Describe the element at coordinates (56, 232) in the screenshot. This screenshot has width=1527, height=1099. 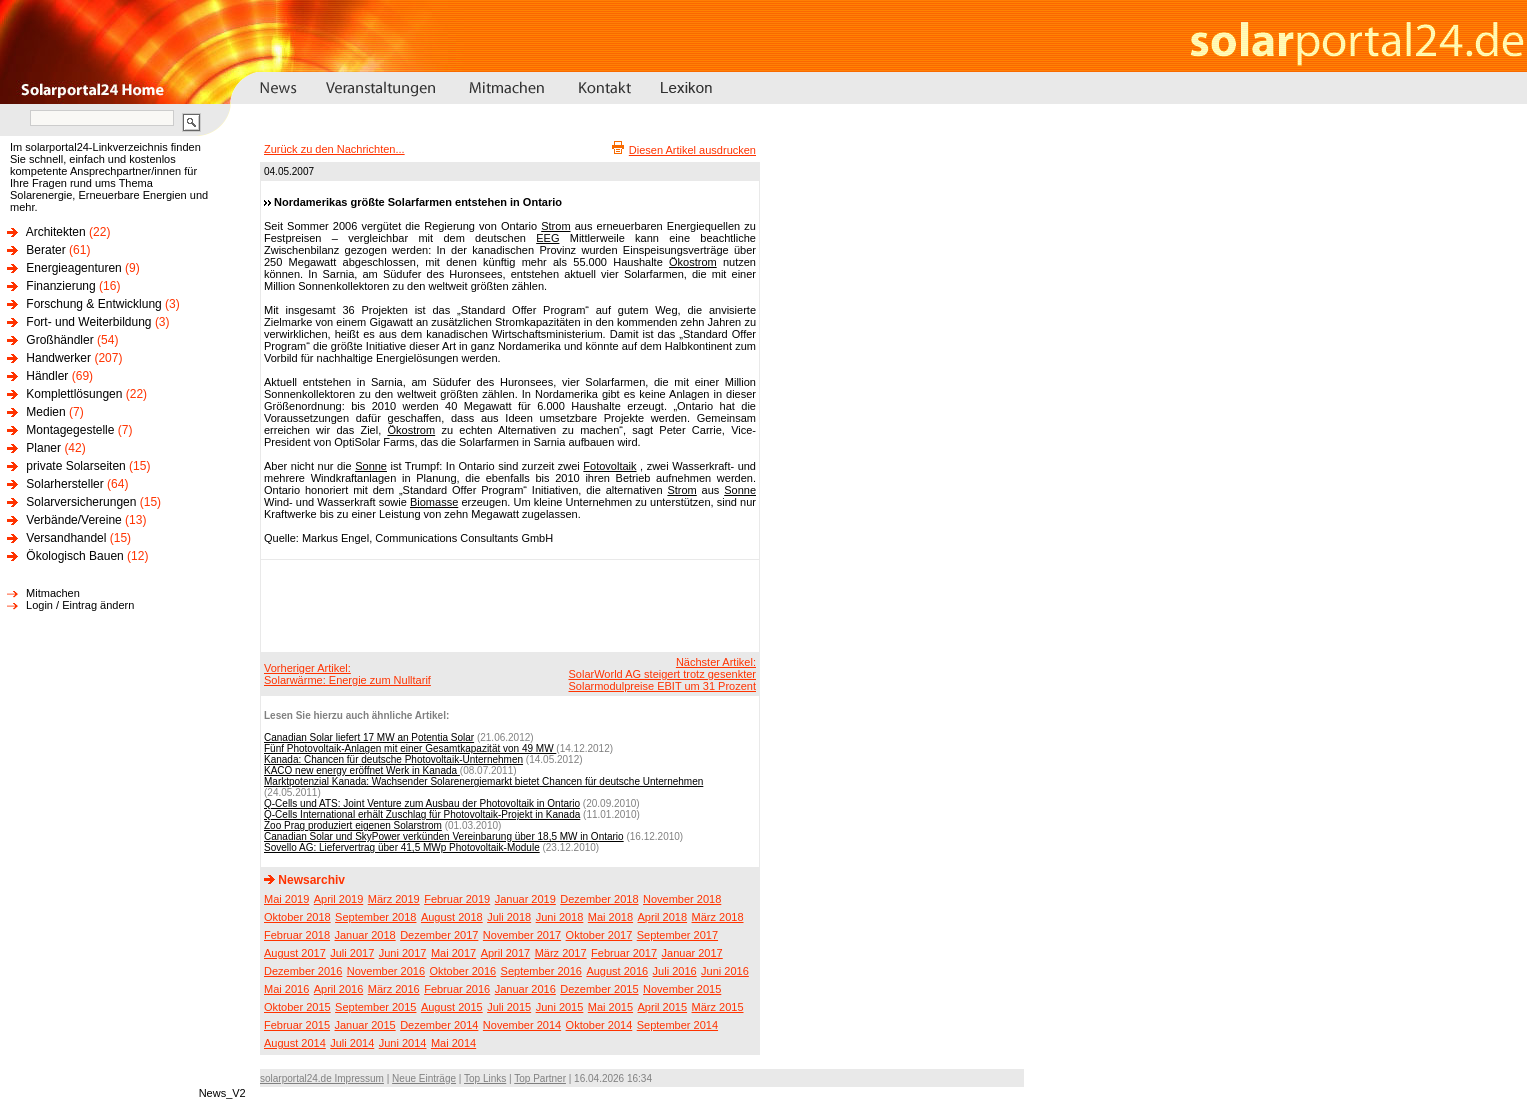
I see `Architekten` at that location.